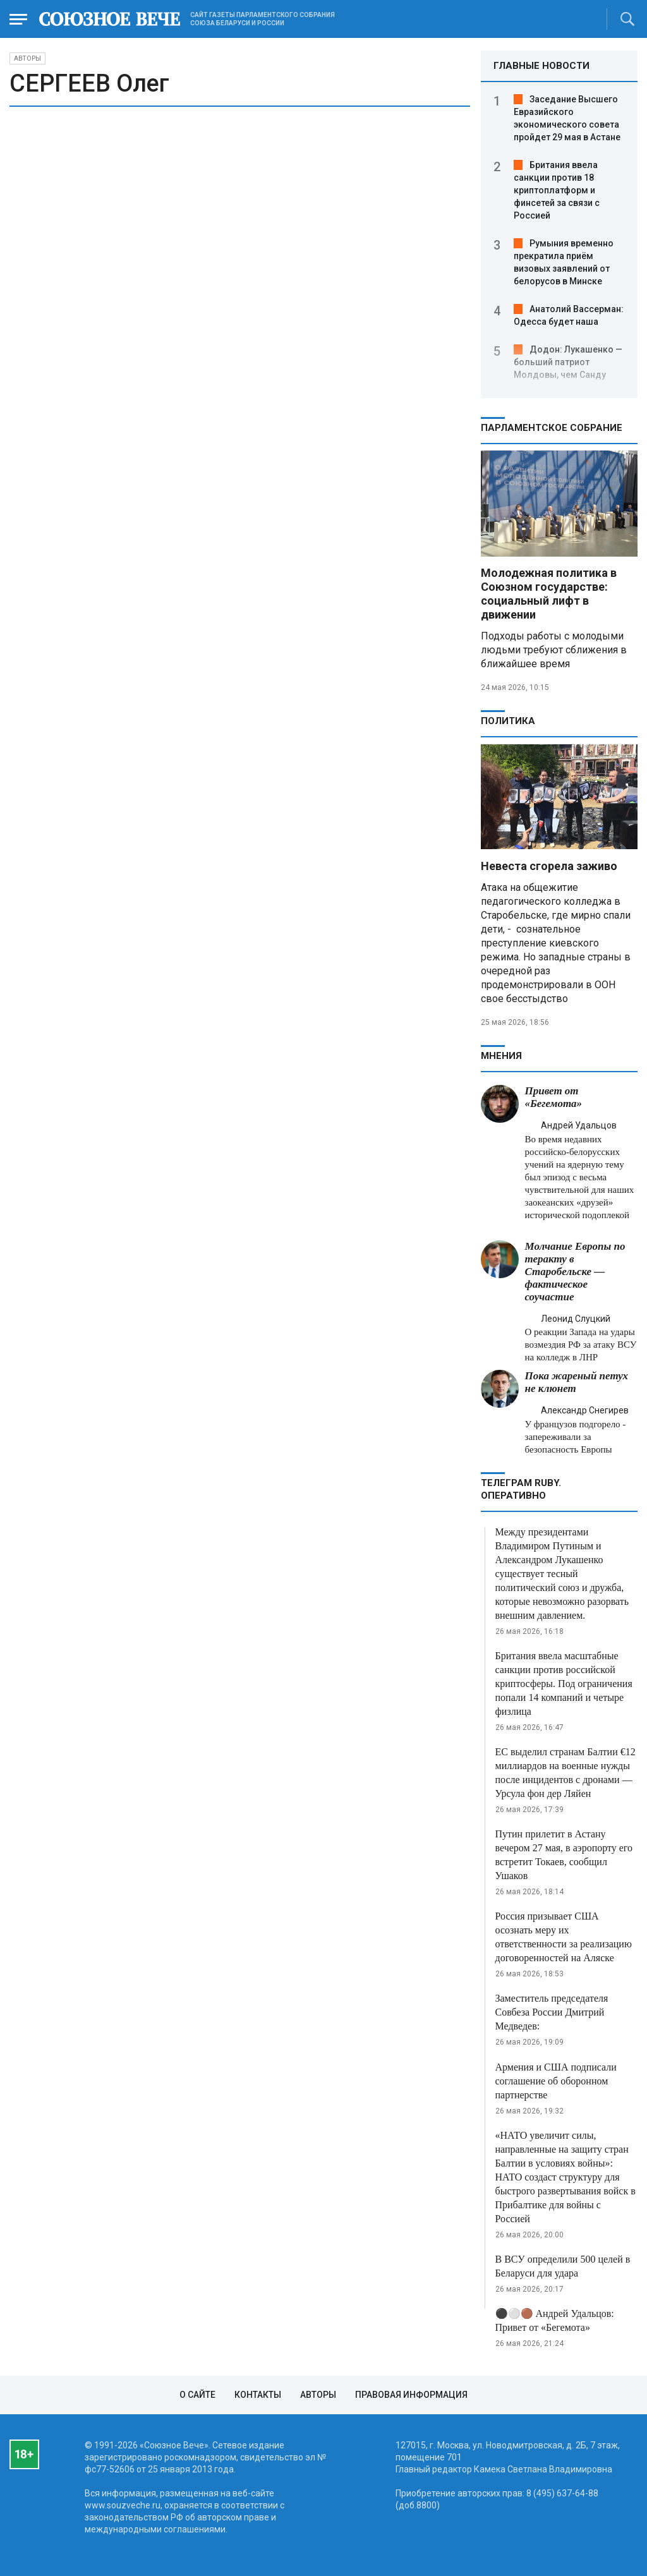 The width and height of the screenshot is (647, 2576). Describe the element at coordinates (257, 2395) in the screenshot. I see `Контакты` at that location.